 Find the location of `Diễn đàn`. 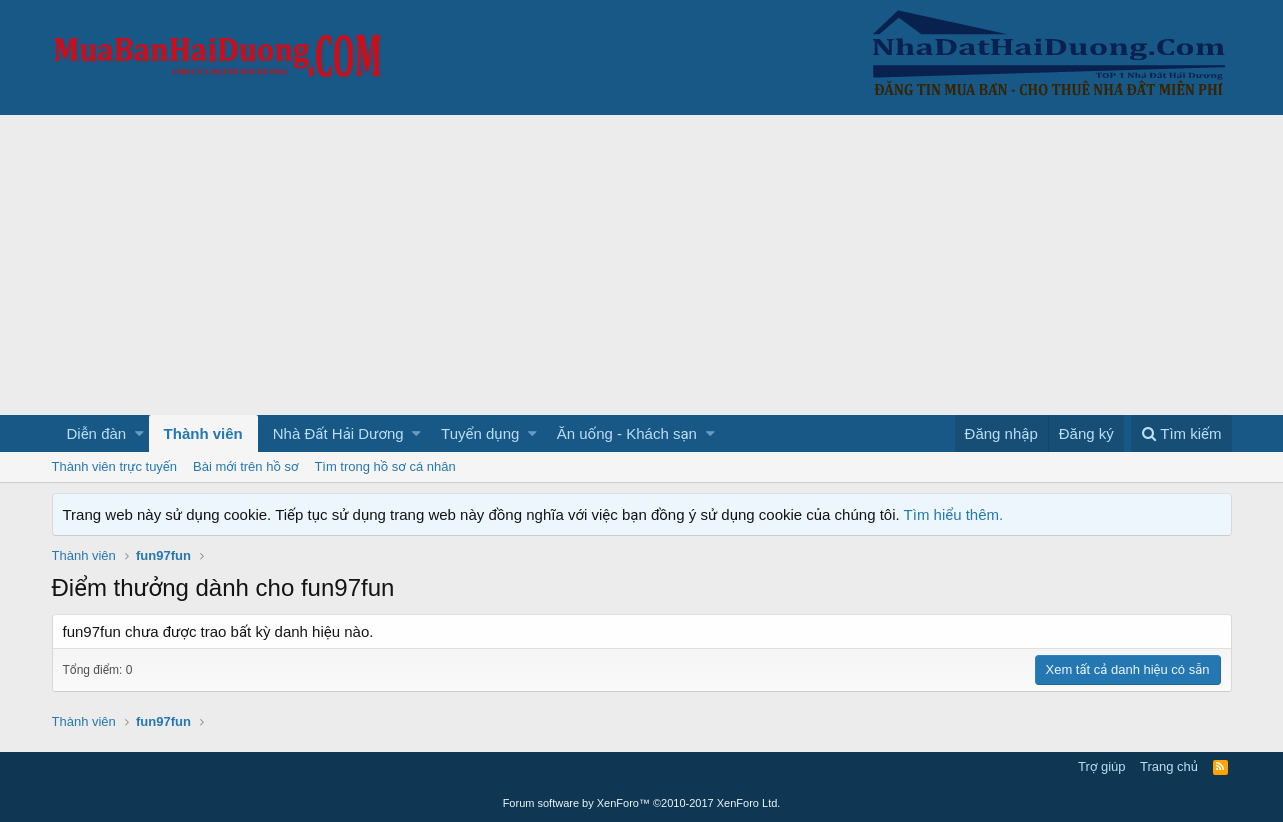

Diễn đàn is located at coordinates (97, 433).